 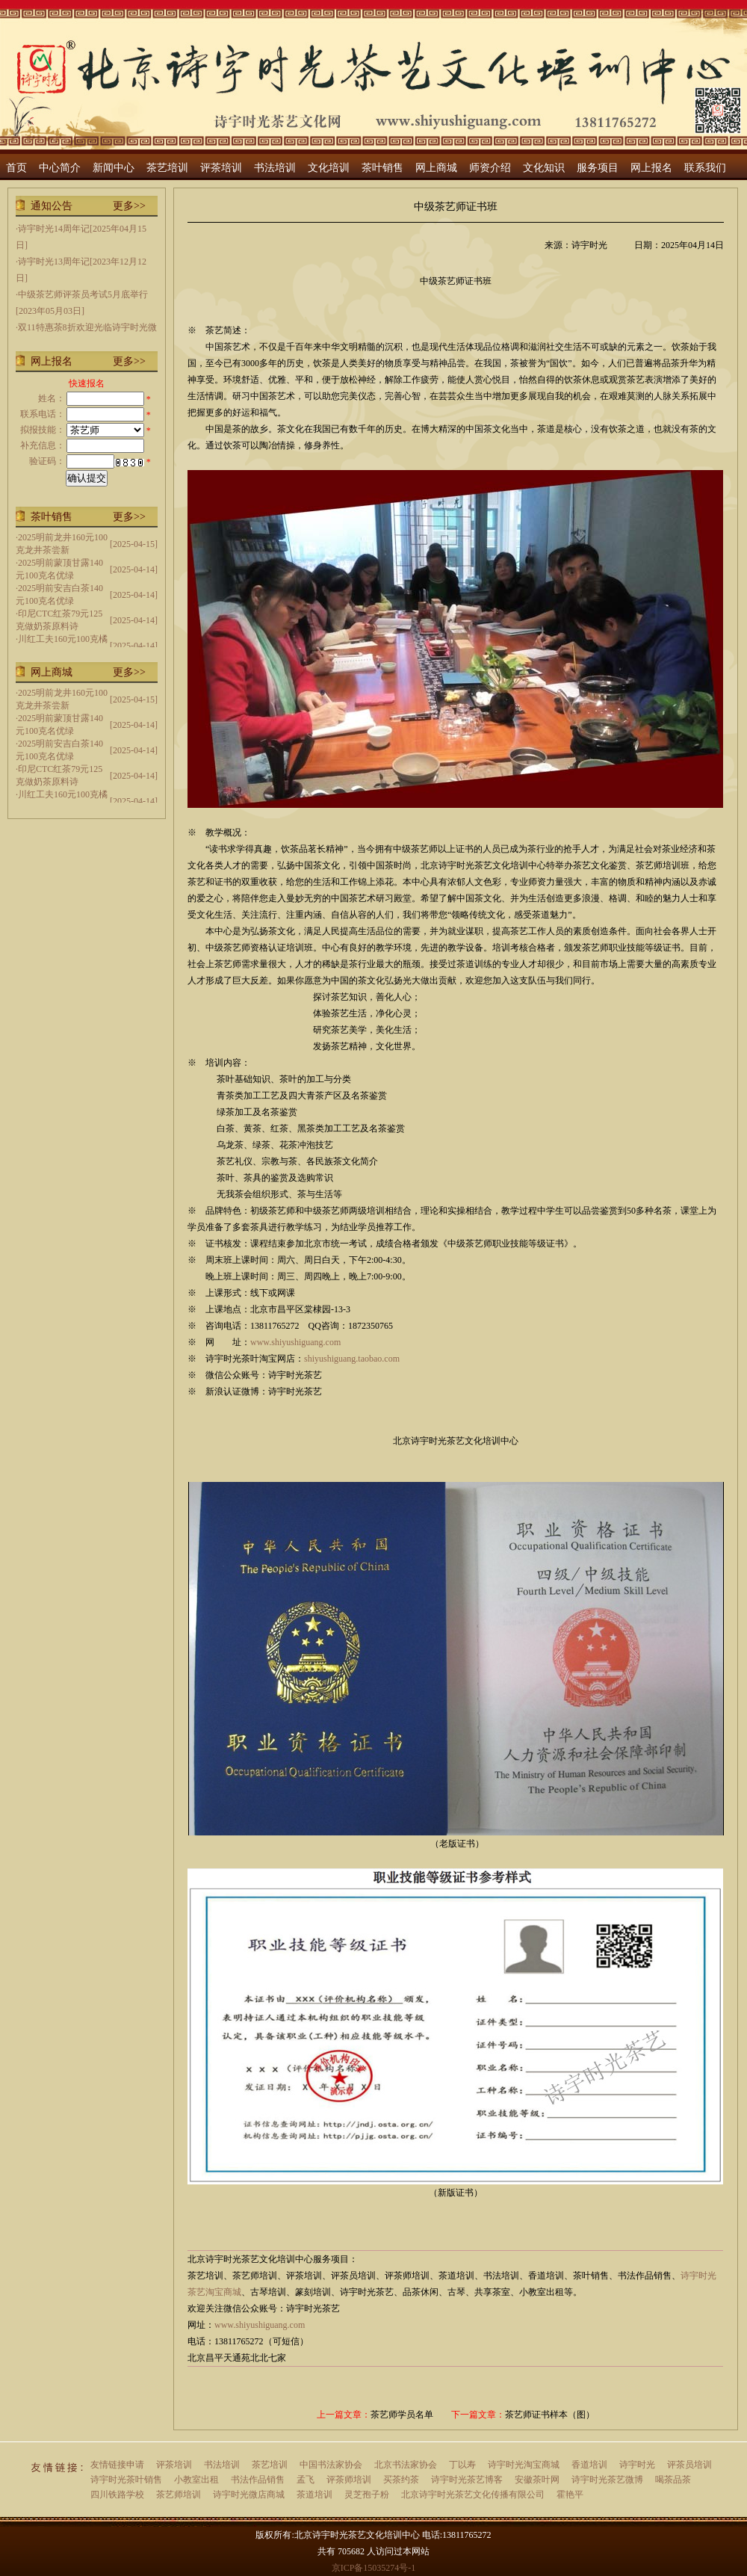 What do you see at coordinates (689, 2464) in the screenshot?
I see `评茶员培训` at bounding box center [689, 2464].